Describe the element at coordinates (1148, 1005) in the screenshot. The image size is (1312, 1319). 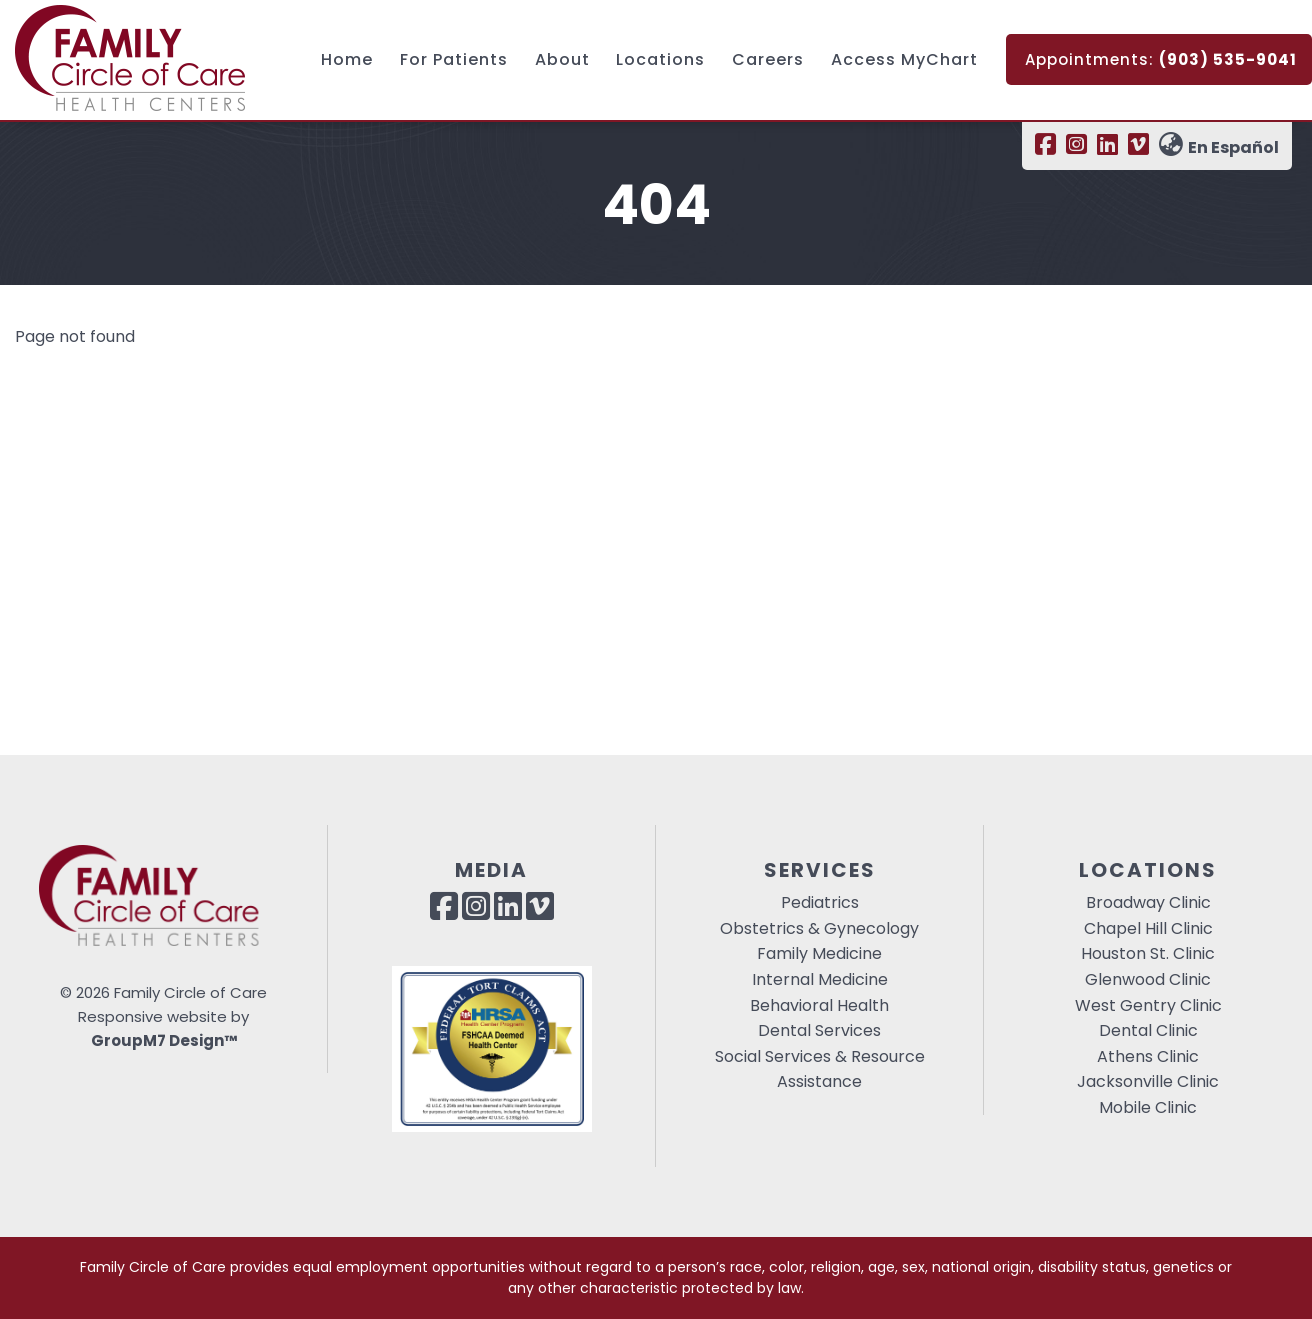
I see `West Gentry Clinic` at that location.